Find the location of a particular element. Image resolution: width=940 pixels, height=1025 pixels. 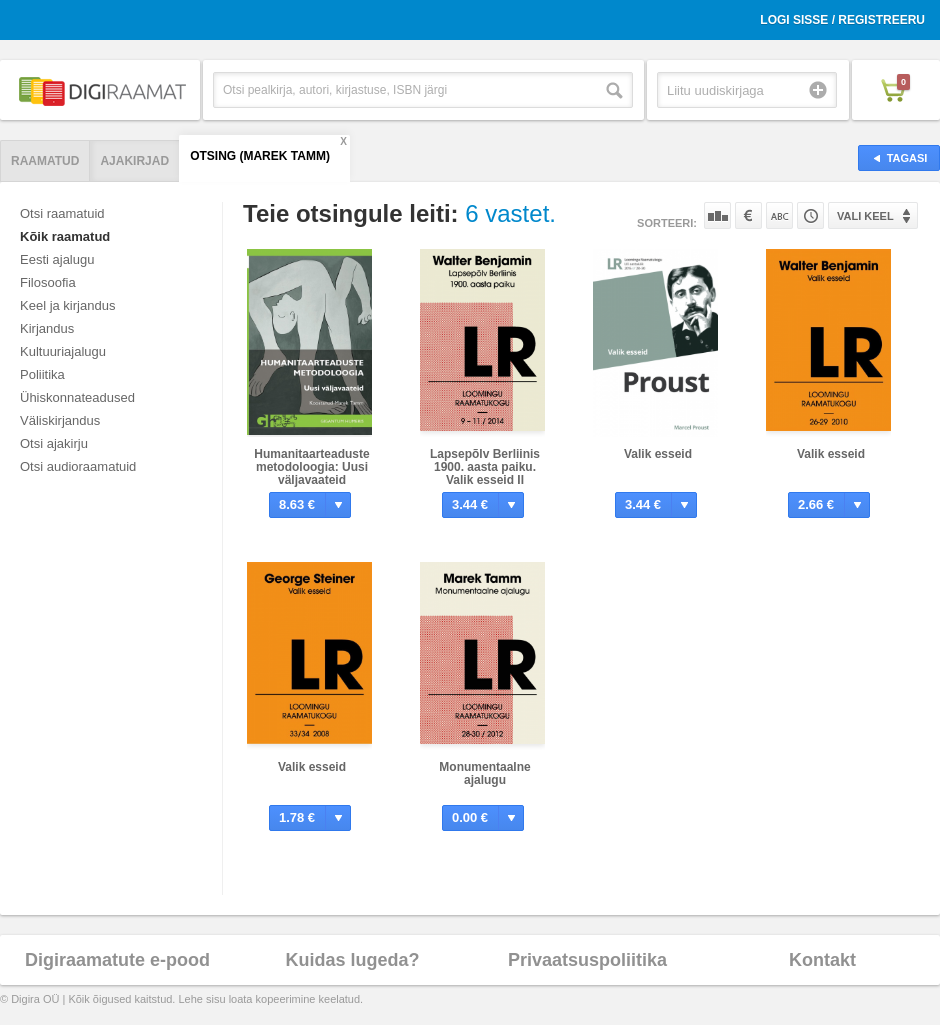

Vali keel is located at coordinates (865, 216).